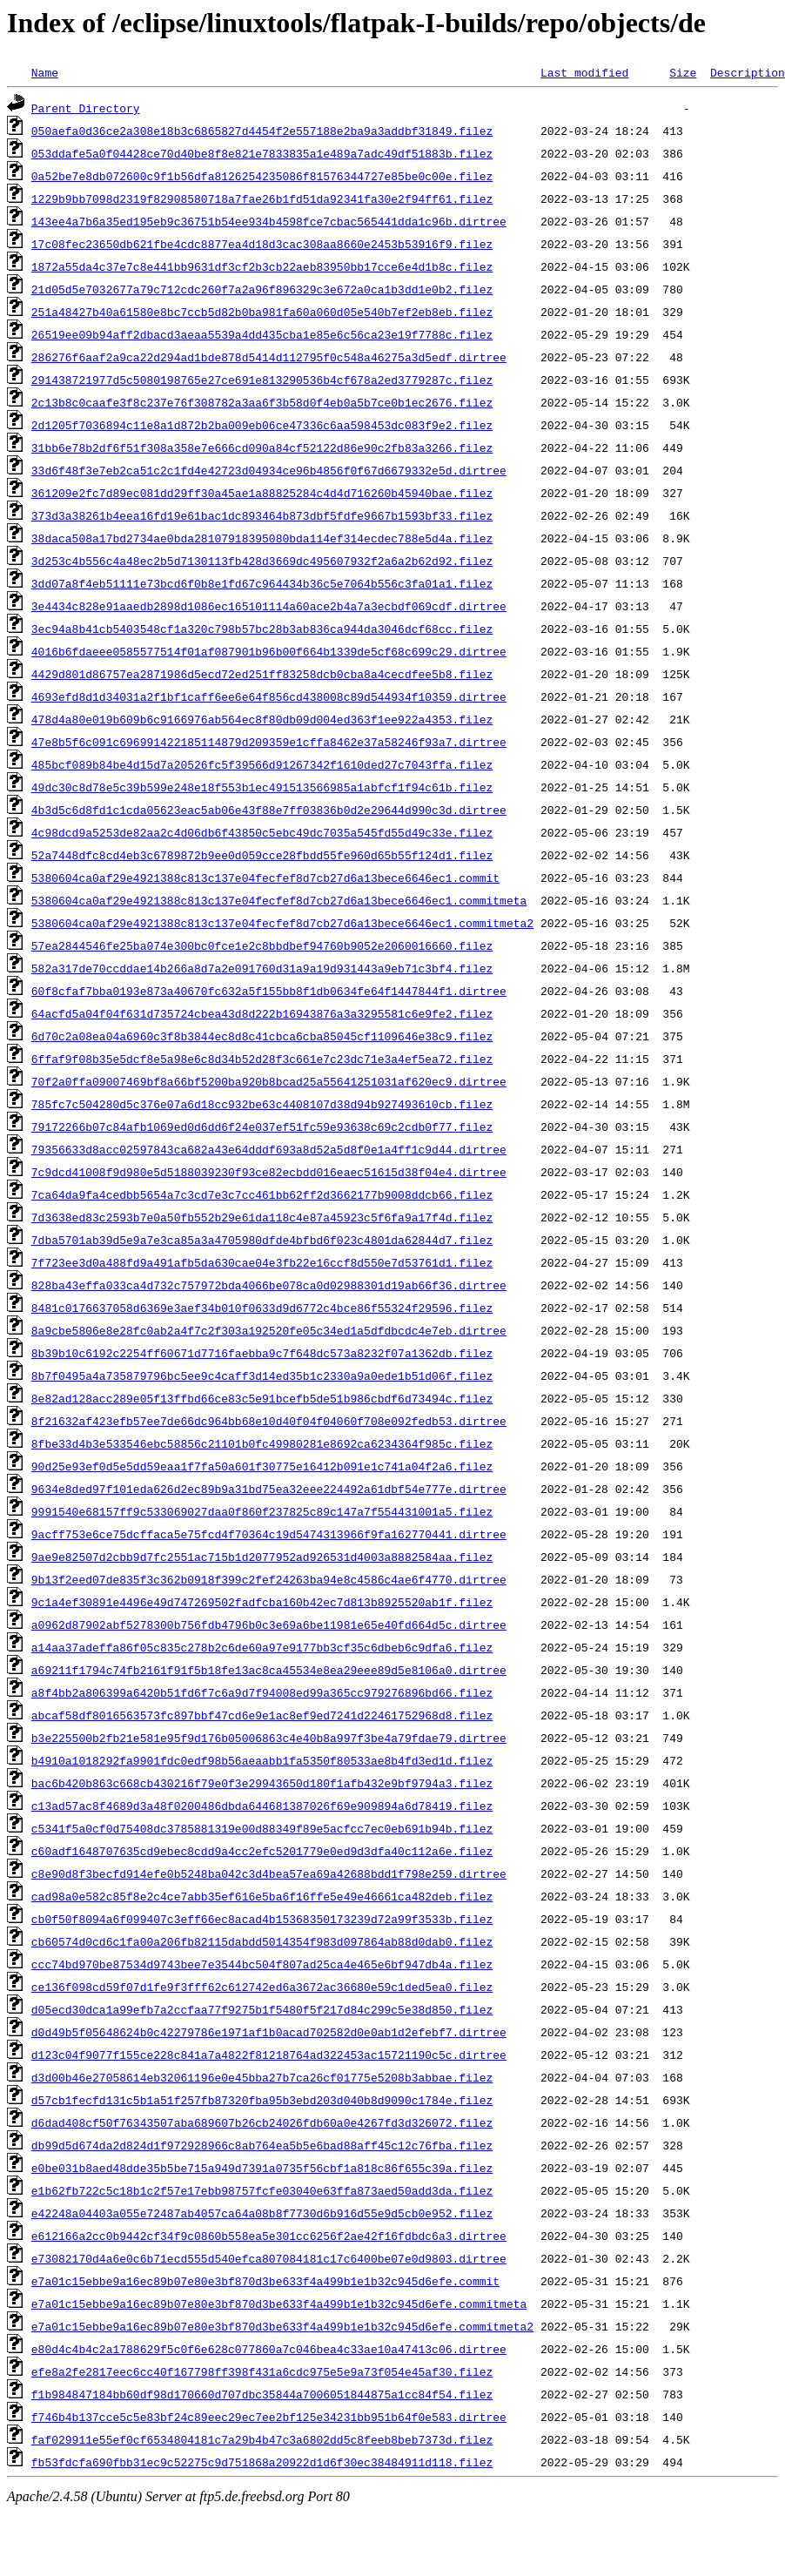 This screenshot has height=2576, width=785. Describe the element at coordinates (269, 1737) in the screenshot. I see `b3e225500b2fb21e581e95f9d176b05006863c4e40b8a997f3be4a79fdae79.dirtree` at that location.